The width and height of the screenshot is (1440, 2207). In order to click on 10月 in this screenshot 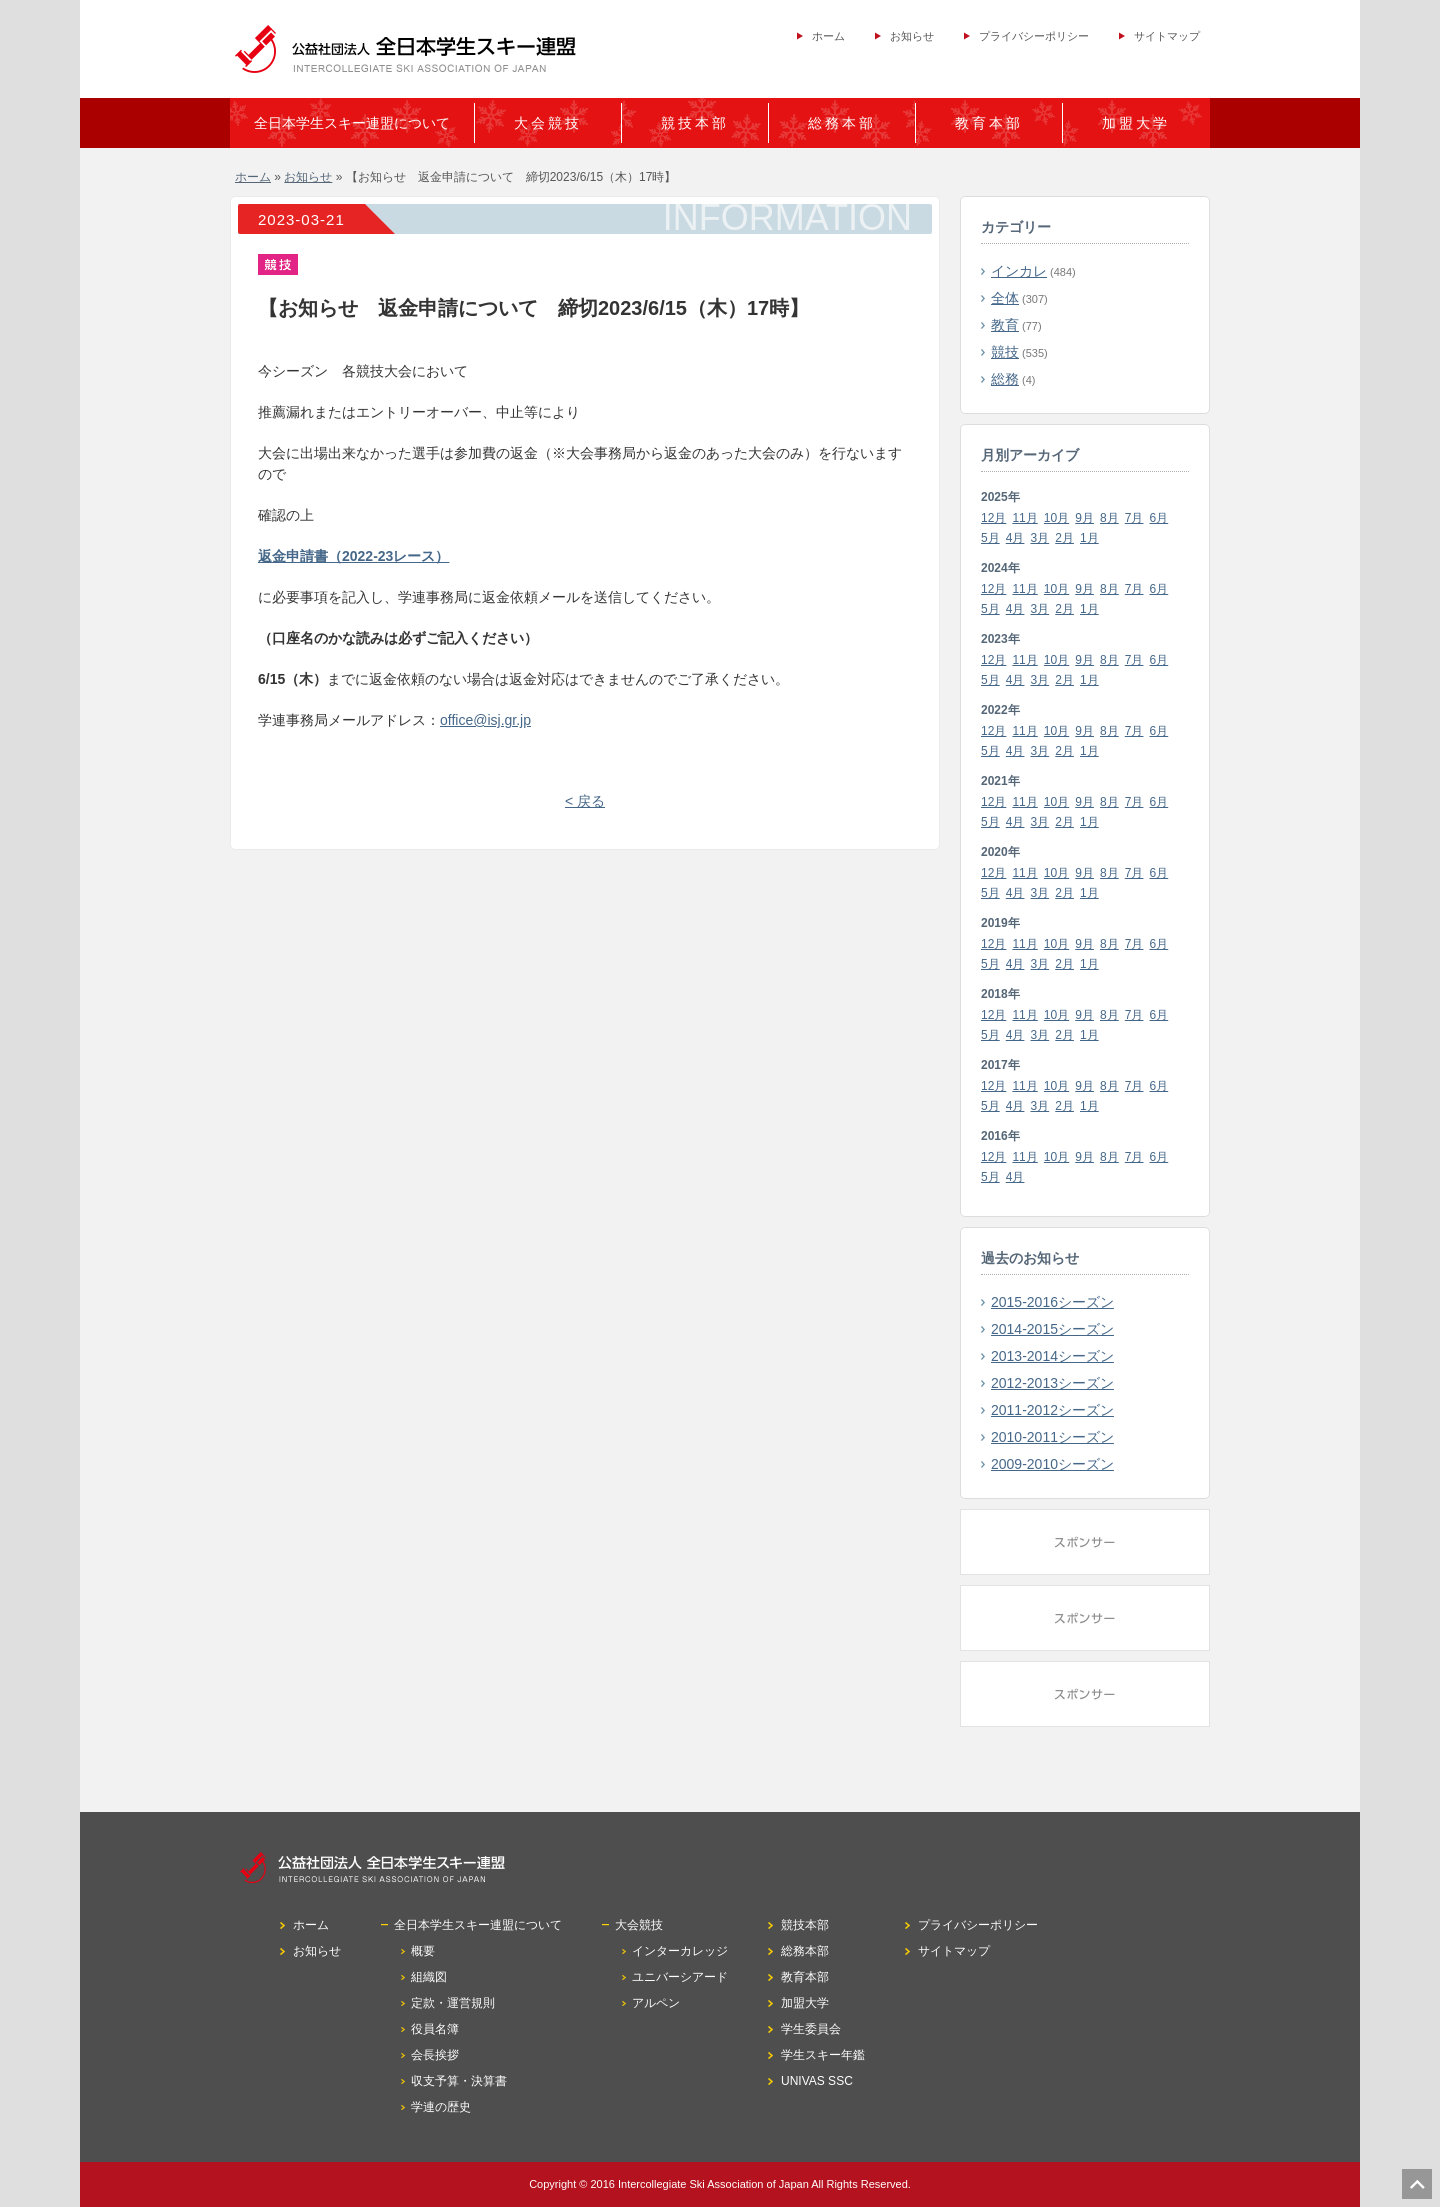, I will do `click(1056, 518)`.